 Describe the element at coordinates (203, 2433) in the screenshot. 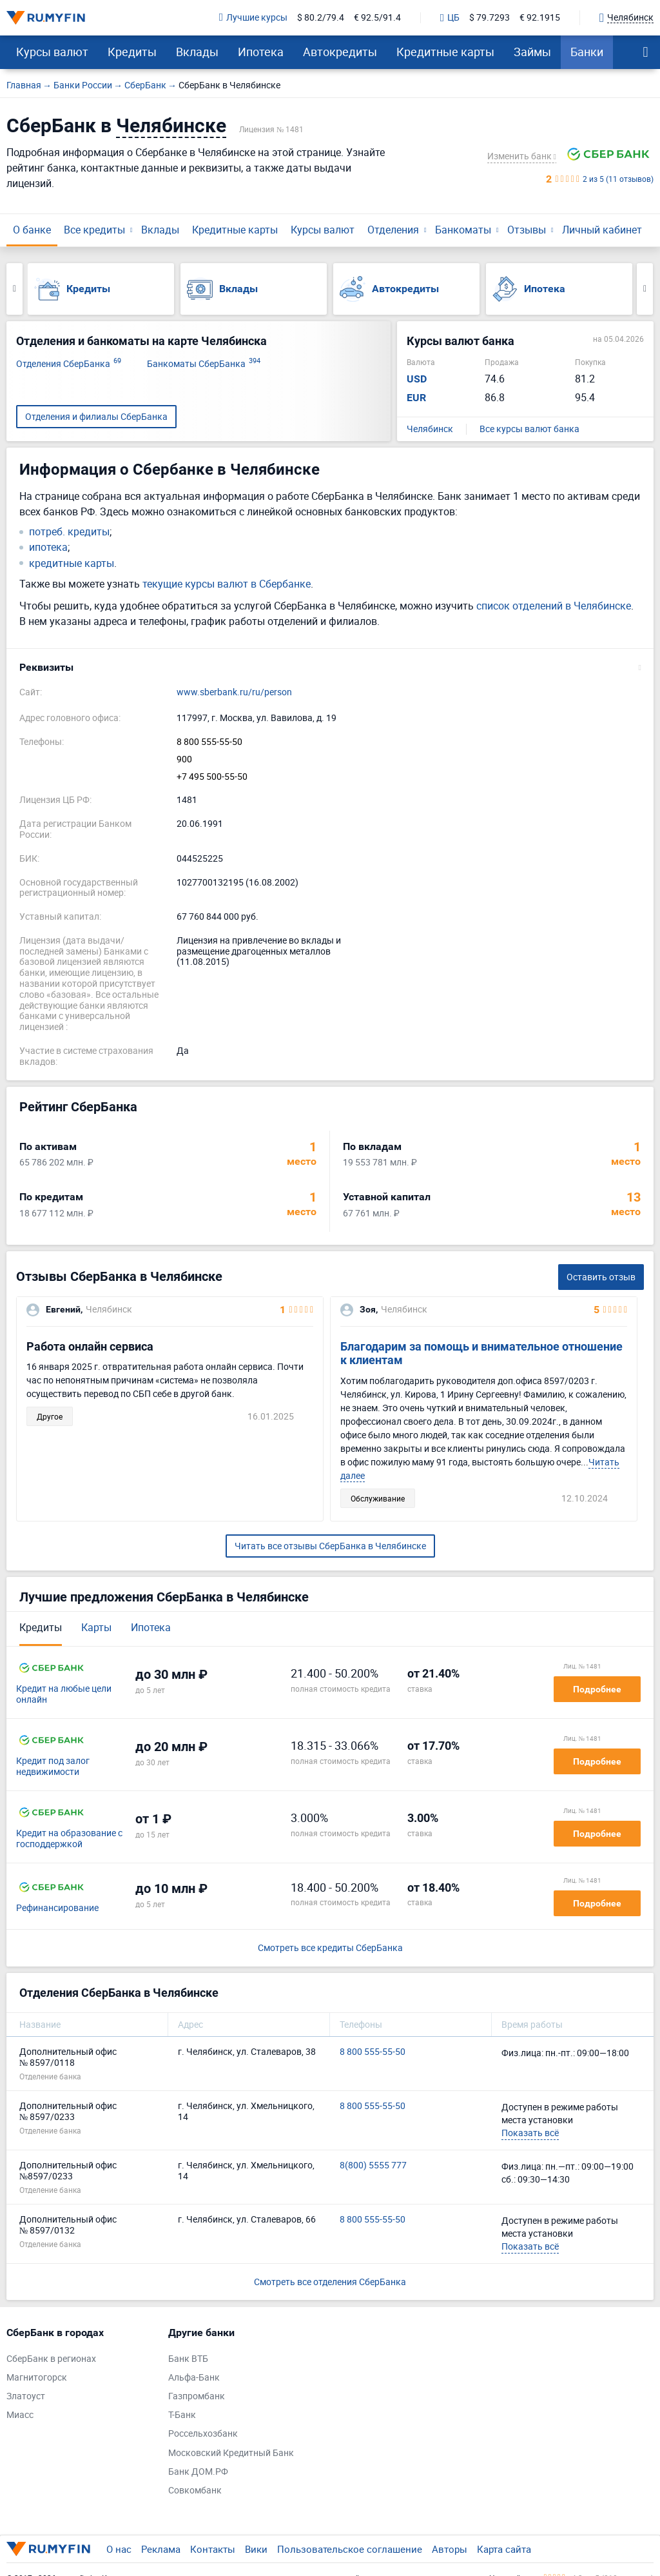

I see `Россельхозбанк` at that location.